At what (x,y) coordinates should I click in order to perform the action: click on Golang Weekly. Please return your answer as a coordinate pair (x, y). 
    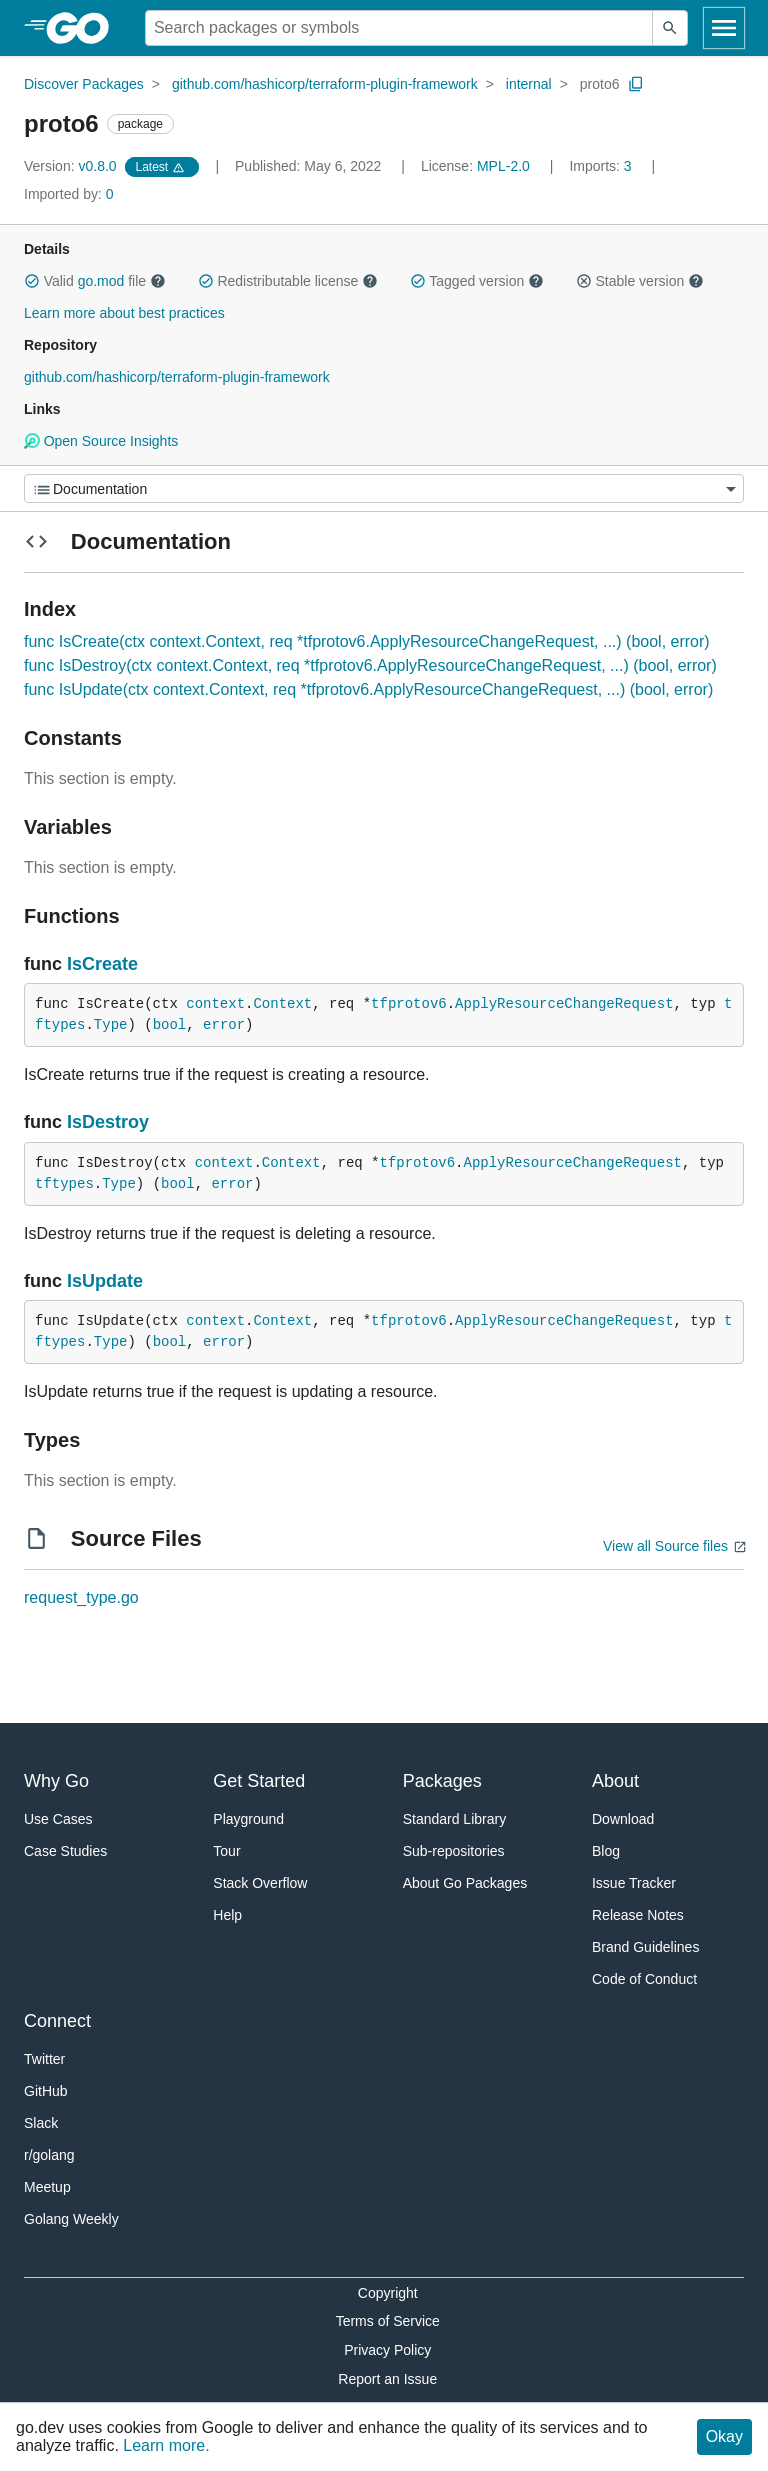
    Looking at the image, I should click on (71, 2219).